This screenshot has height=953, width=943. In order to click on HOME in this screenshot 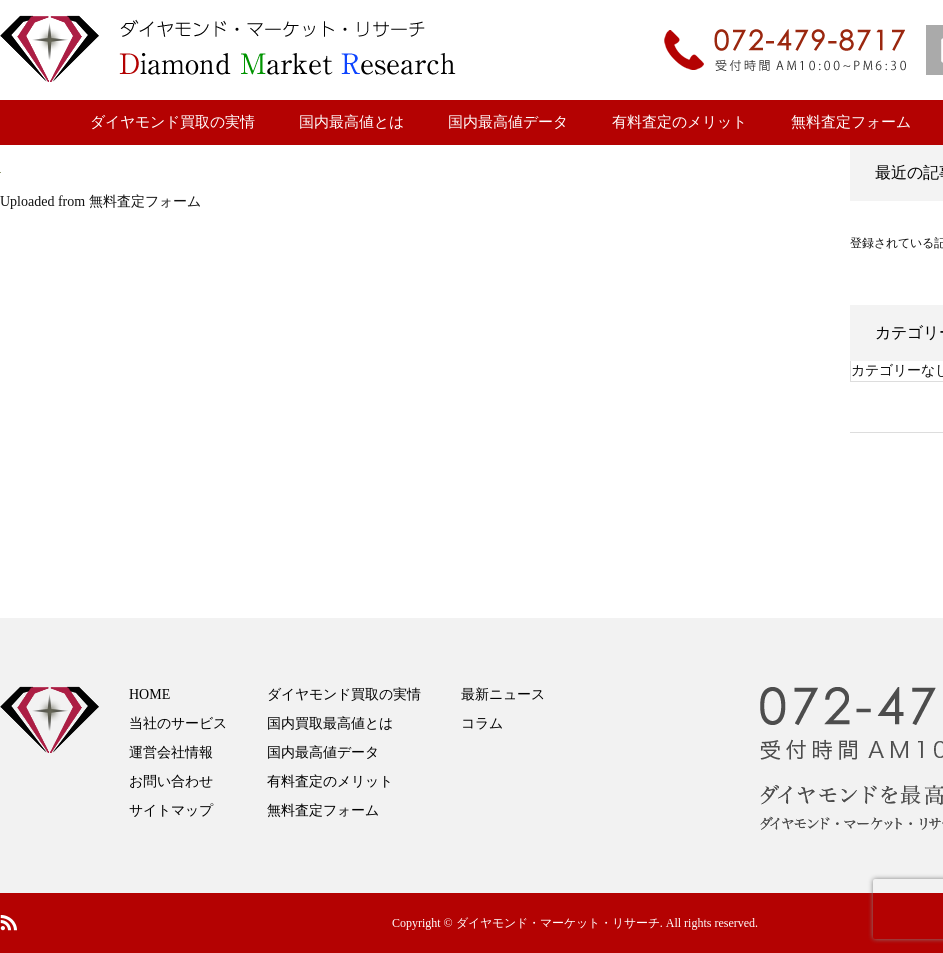, I will do `click(149, 694)`.